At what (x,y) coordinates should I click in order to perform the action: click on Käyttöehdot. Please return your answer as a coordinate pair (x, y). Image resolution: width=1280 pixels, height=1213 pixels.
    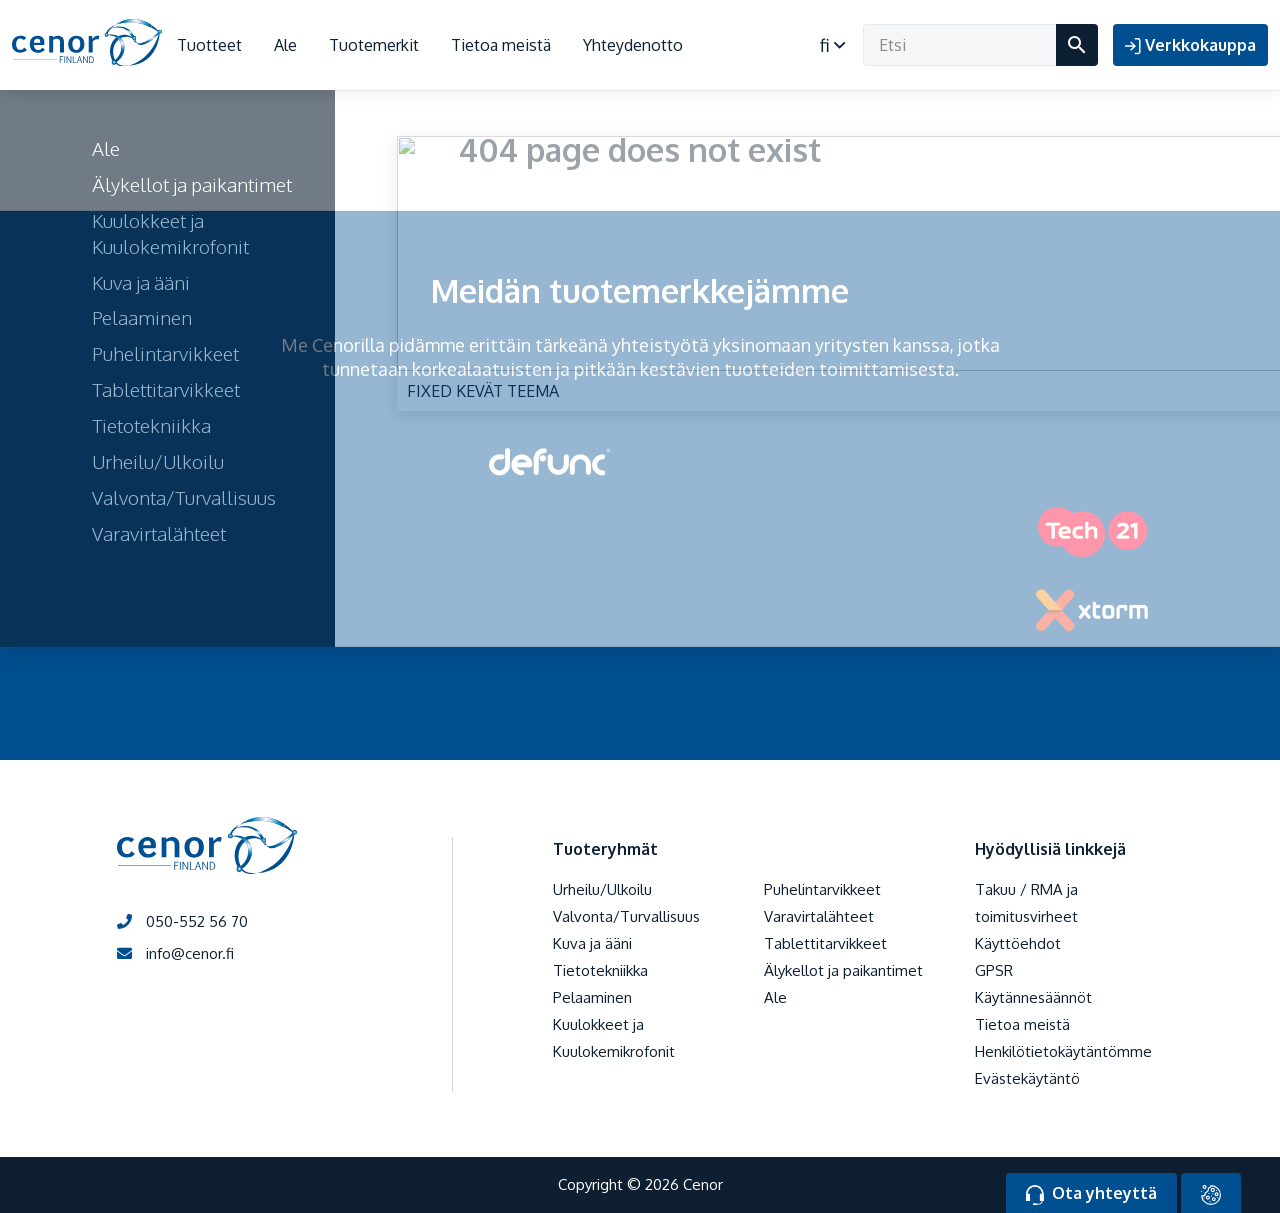
    Looking at the image, I should click on (1018, 943).